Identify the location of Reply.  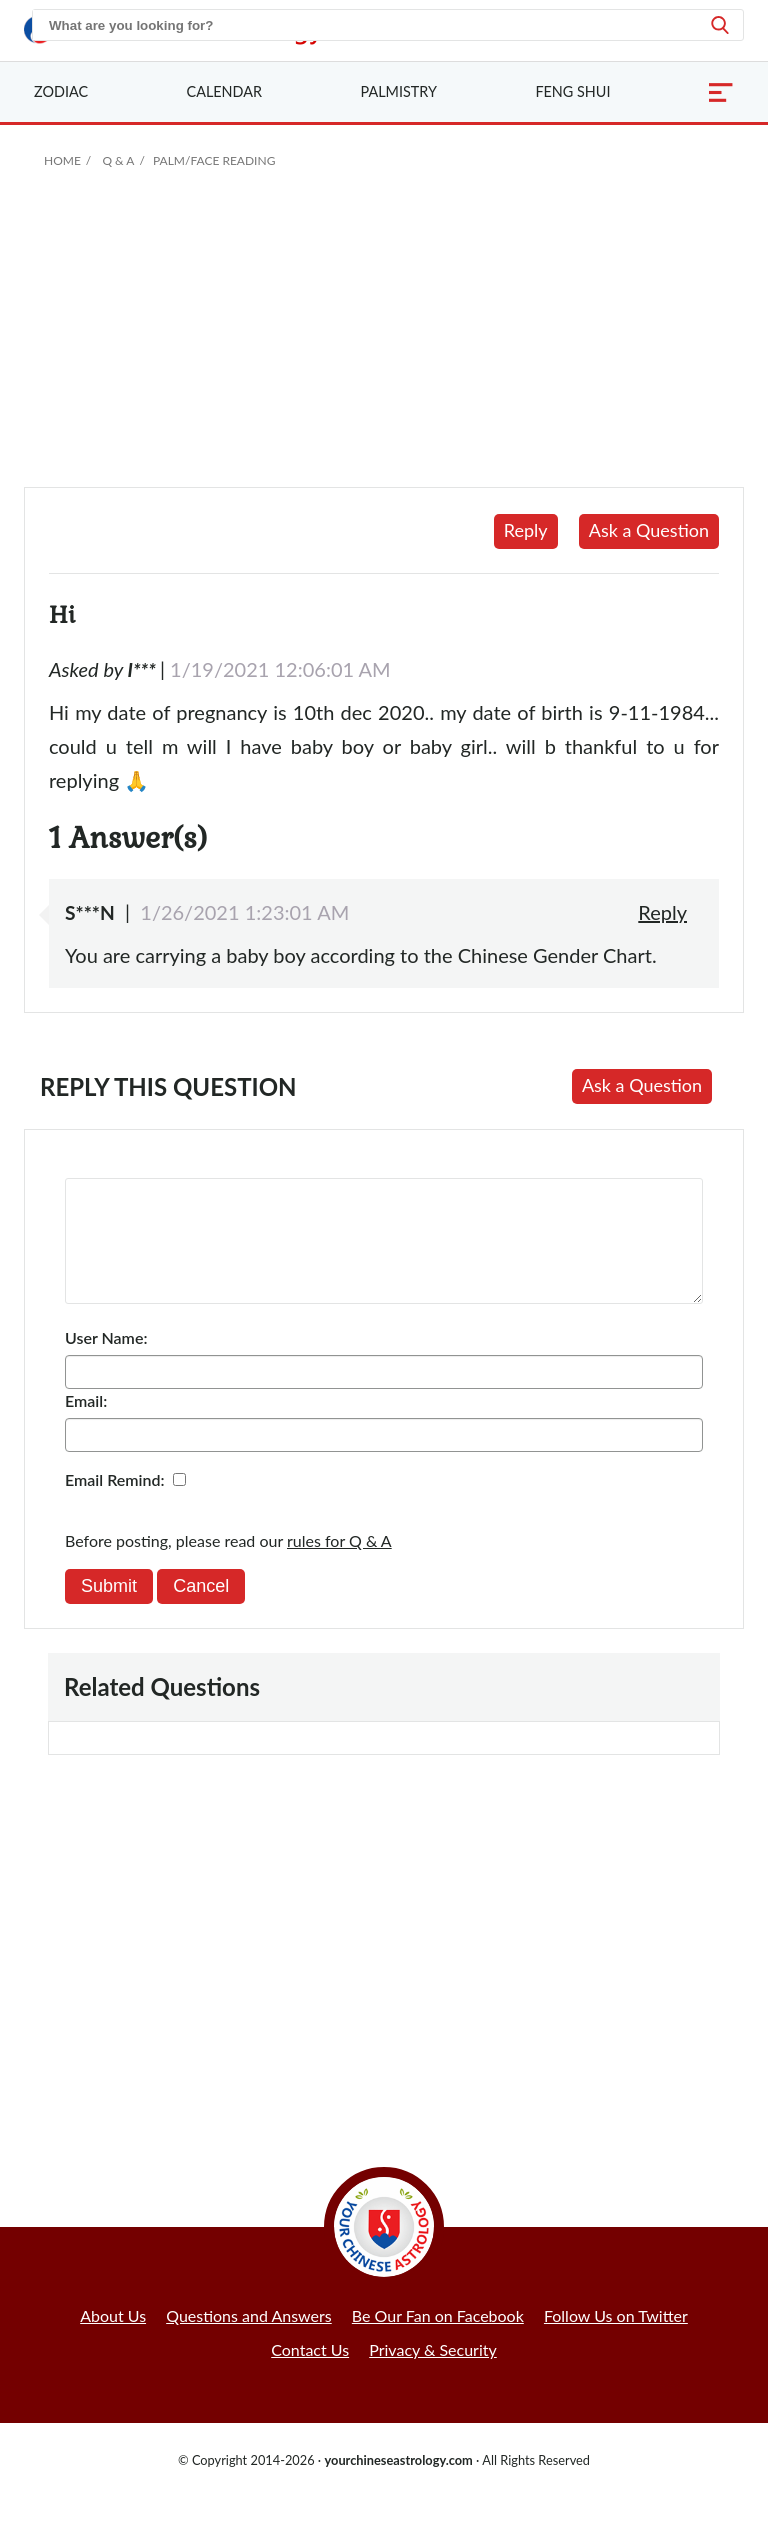
(526, 530).